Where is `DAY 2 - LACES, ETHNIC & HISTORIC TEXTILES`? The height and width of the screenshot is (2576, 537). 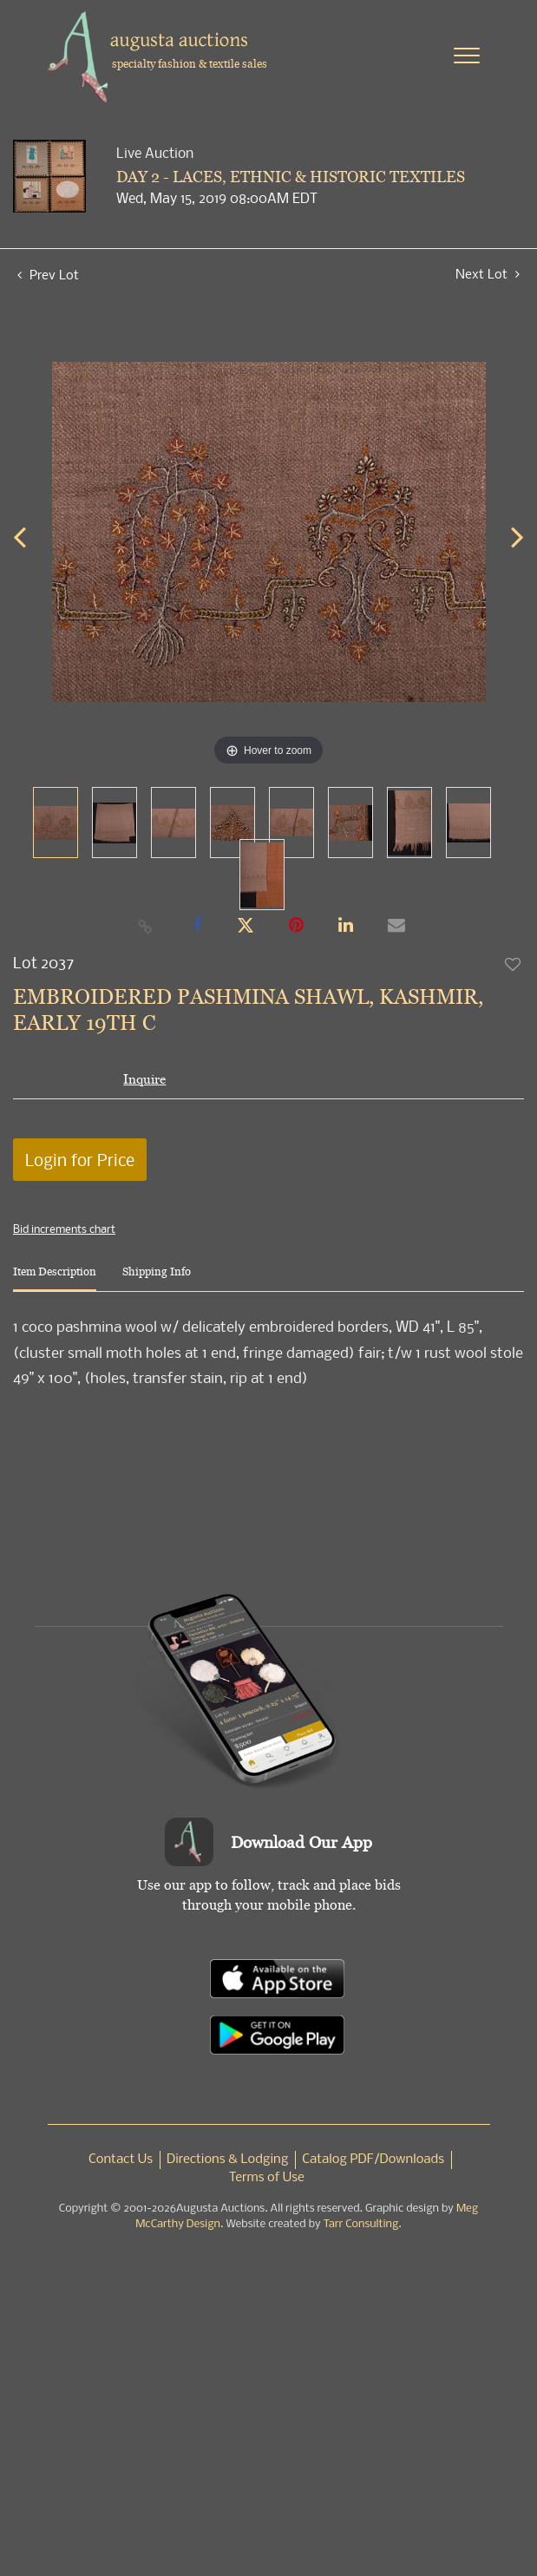 DAY 2 - LACES, ETHNIC & HISTORIC TEXTILES is located at coordinates (290, 176).